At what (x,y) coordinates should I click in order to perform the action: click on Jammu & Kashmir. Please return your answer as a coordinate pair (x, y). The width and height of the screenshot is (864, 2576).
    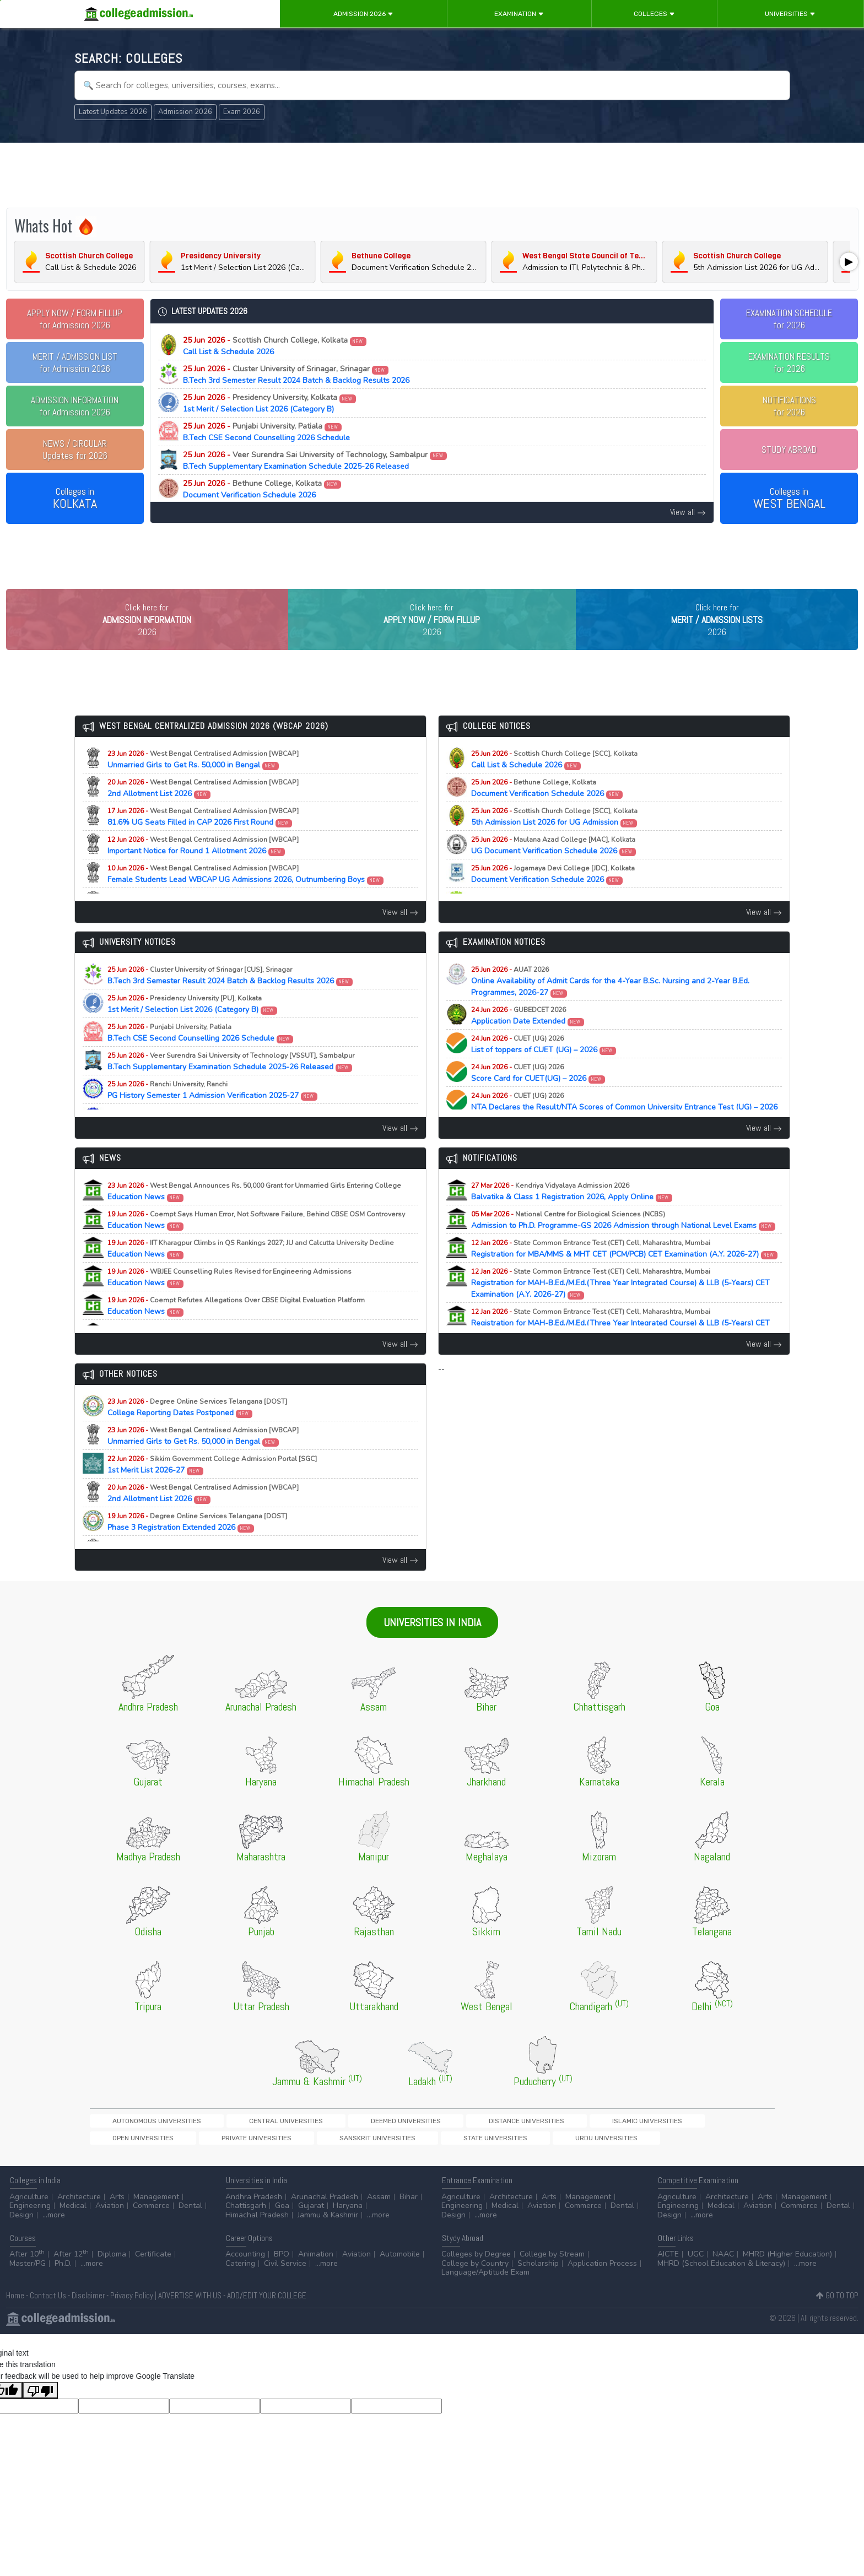
    Looking at the image, I should click on (328, 2238).